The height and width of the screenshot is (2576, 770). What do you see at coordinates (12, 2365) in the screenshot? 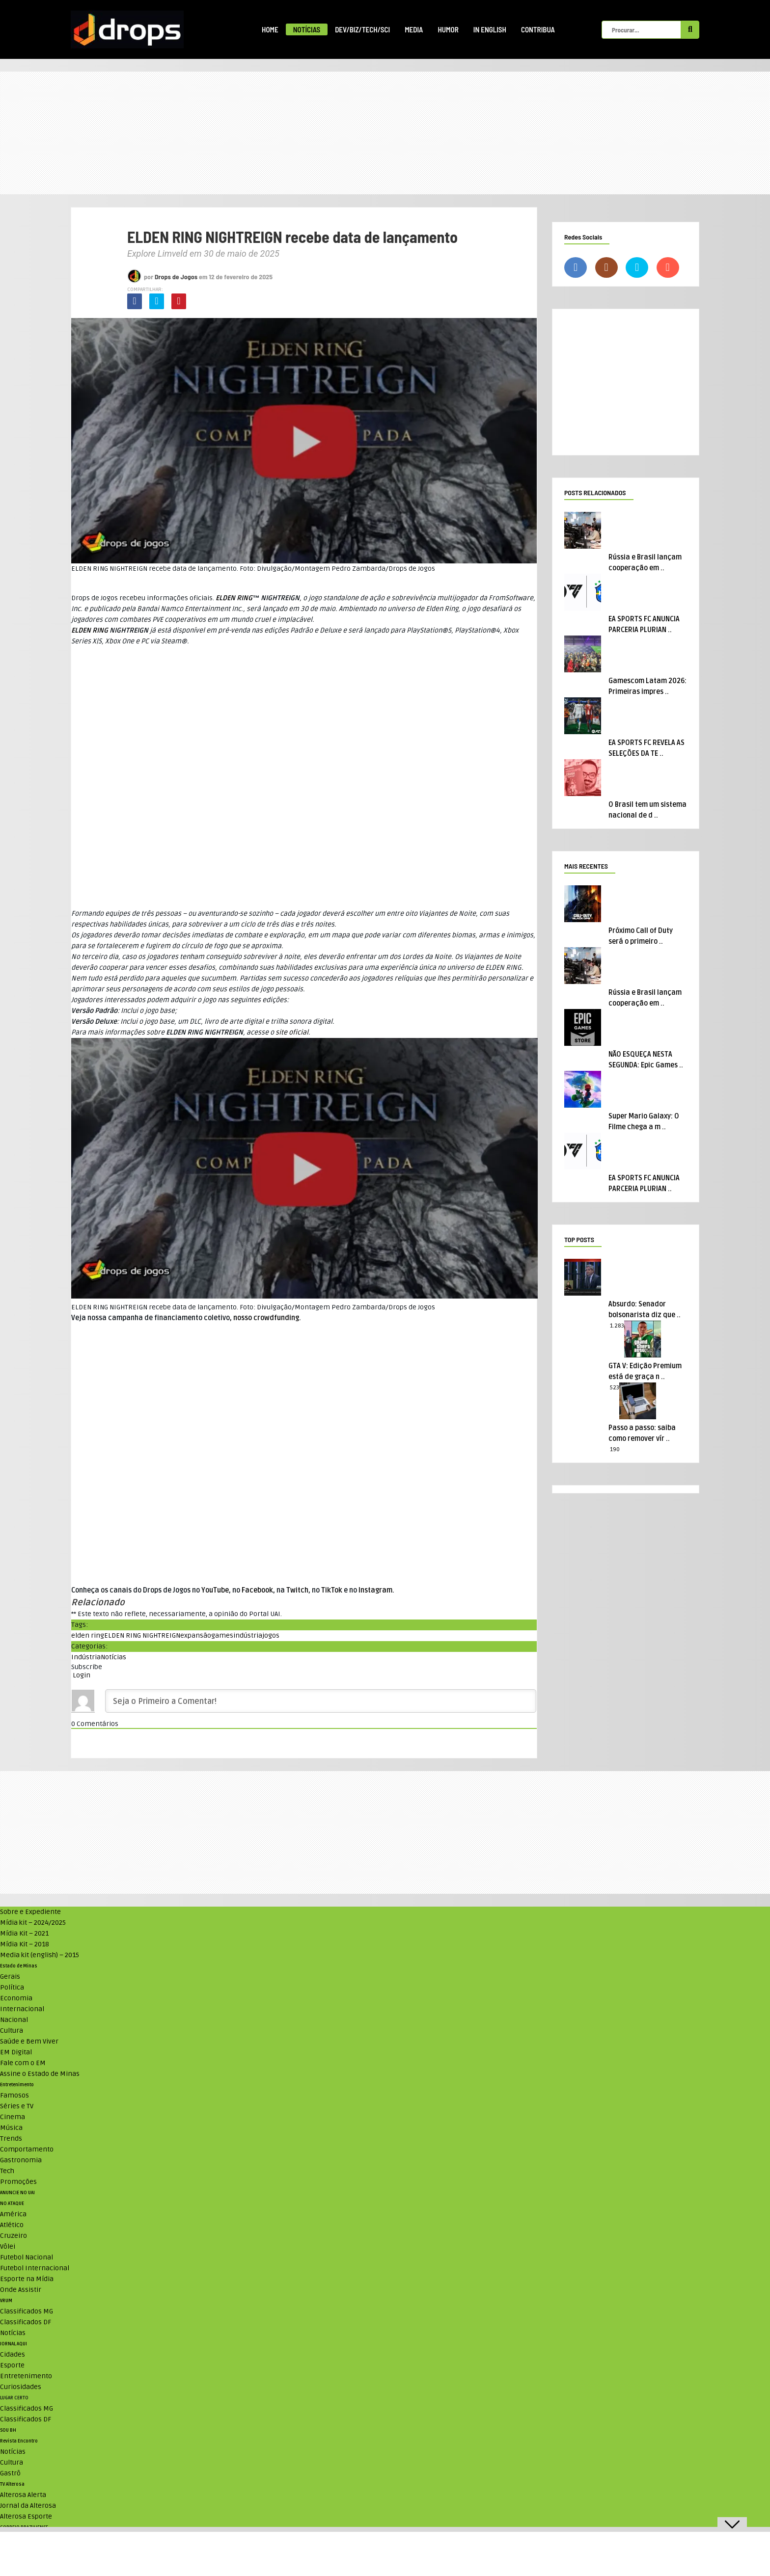
I see `Esporte` at bounding box center [12, 2365].